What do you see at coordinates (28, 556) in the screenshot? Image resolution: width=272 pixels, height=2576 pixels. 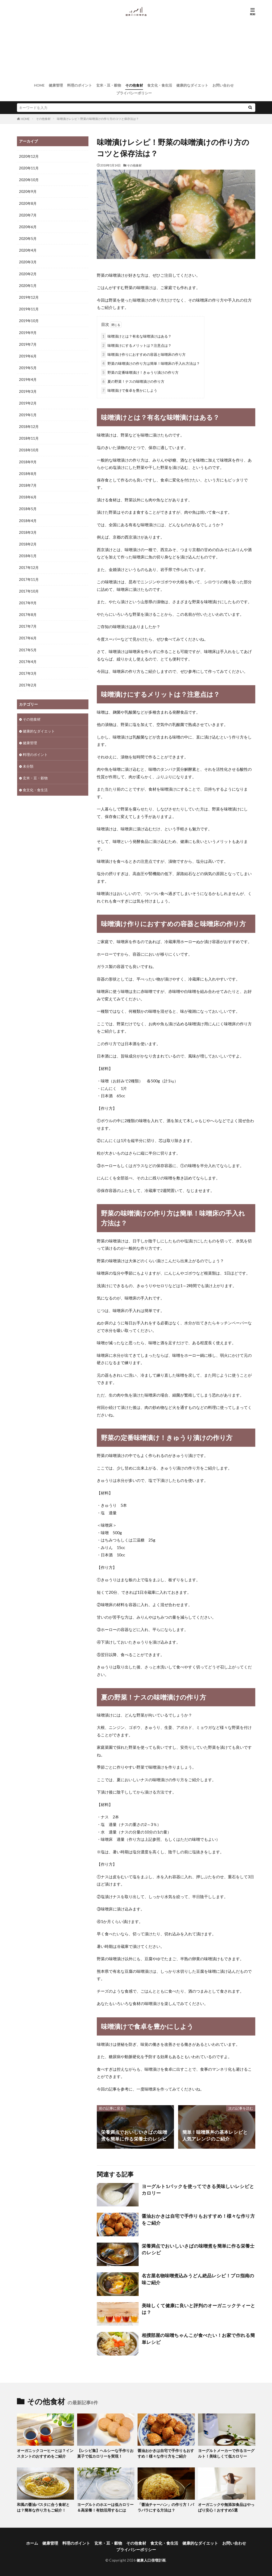 I see `2018年1月` at bounding box center [28, 556].